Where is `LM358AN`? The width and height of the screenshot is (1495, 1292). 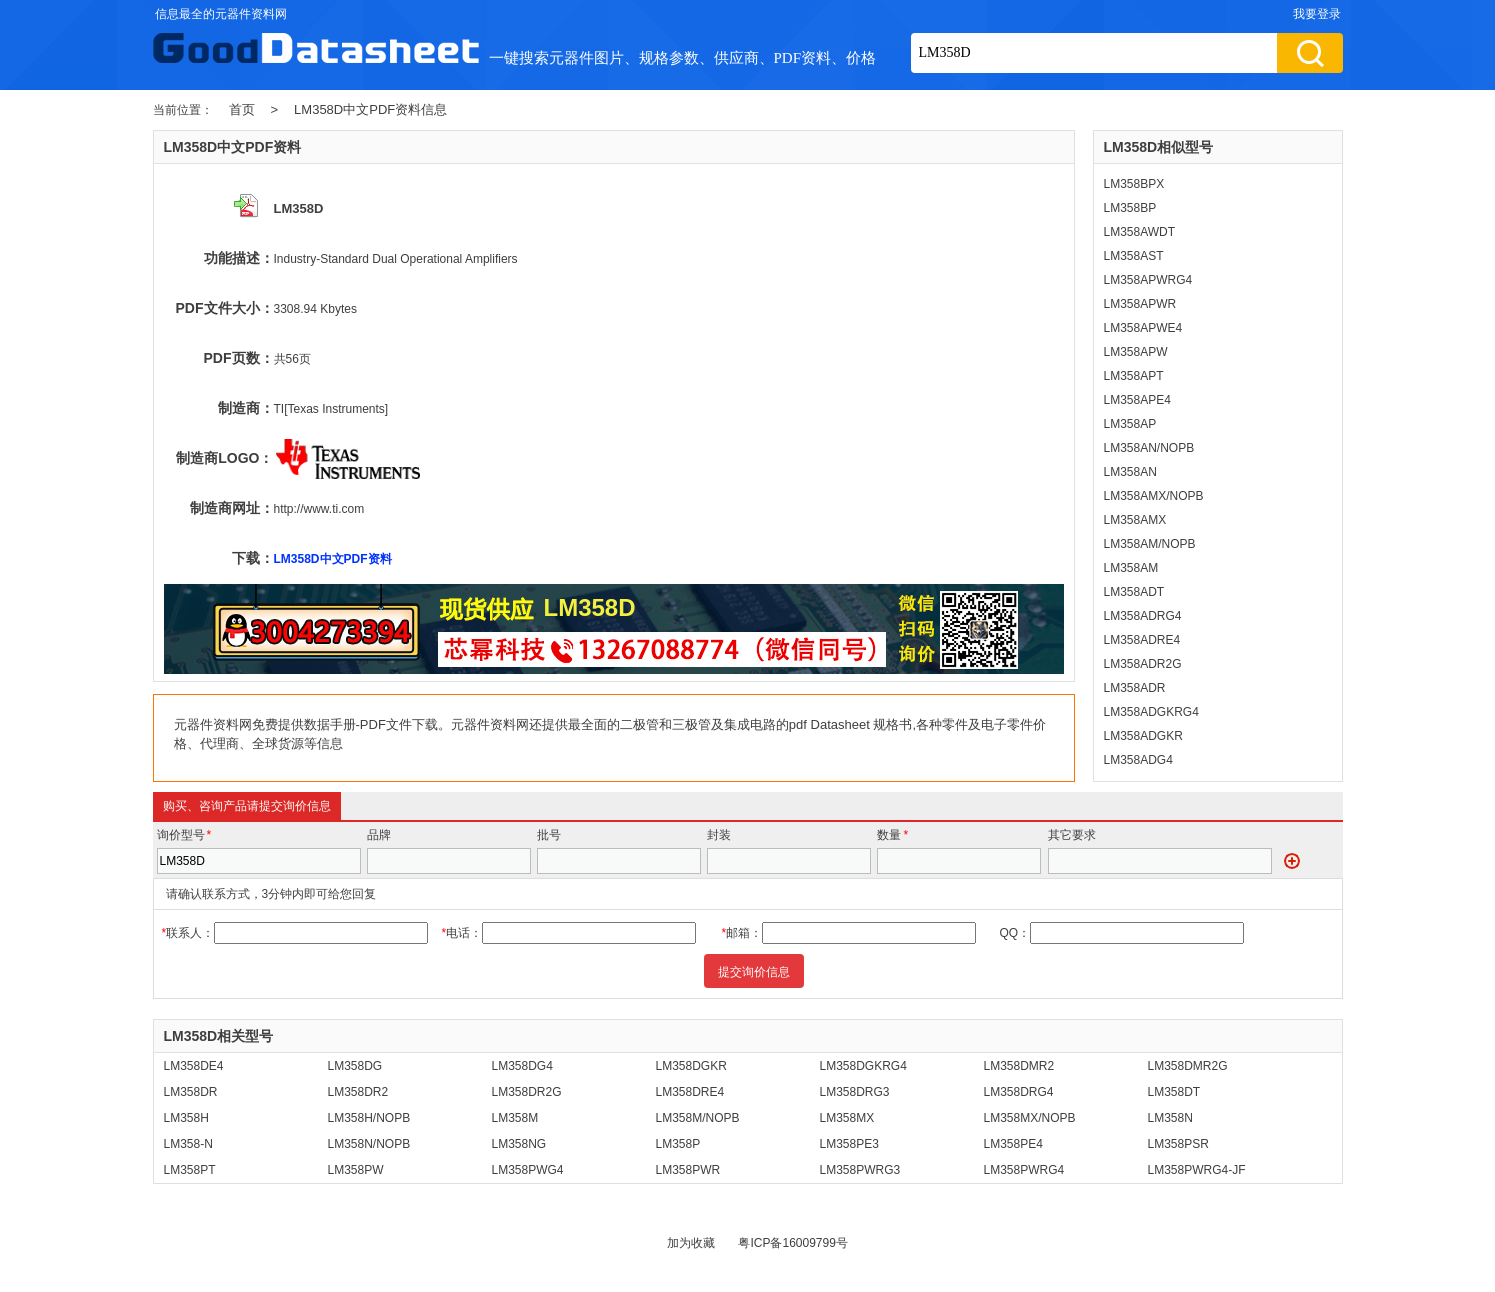 LM358AN is located at coordinates (1130, 472).